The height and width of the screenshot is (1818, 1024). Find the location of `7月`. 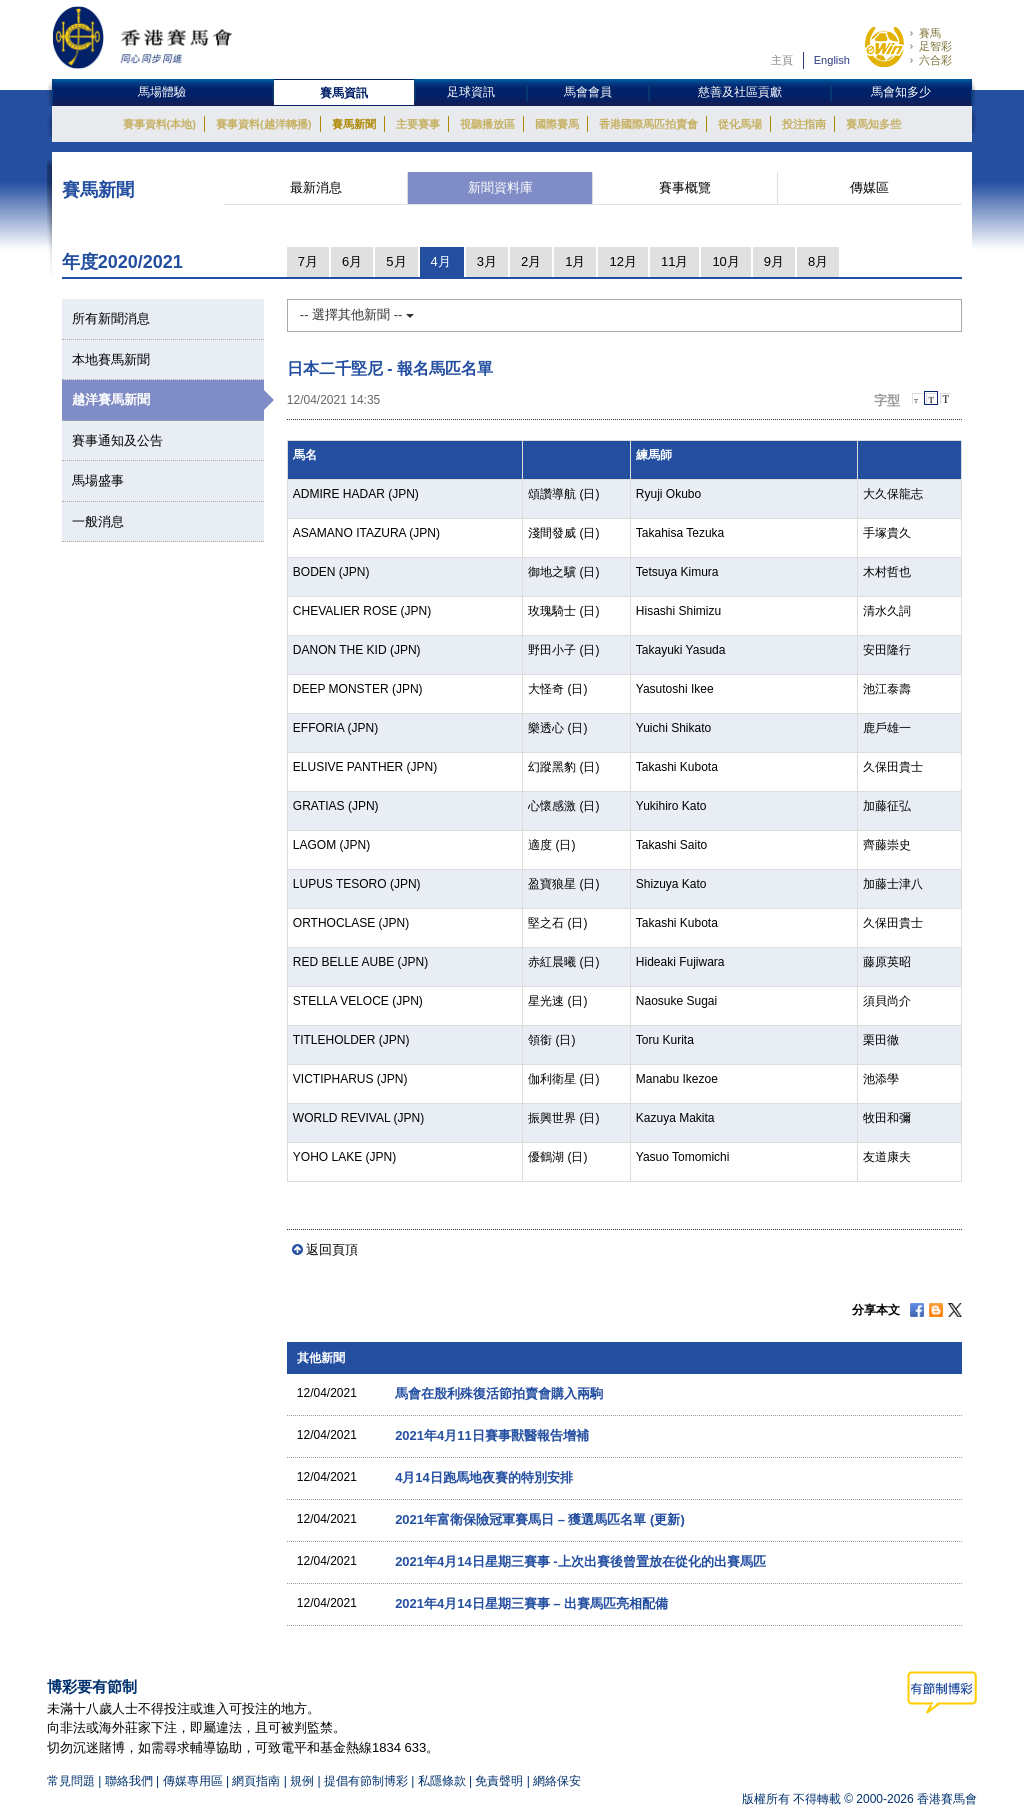

7月 is located at coordinates (308, 261).